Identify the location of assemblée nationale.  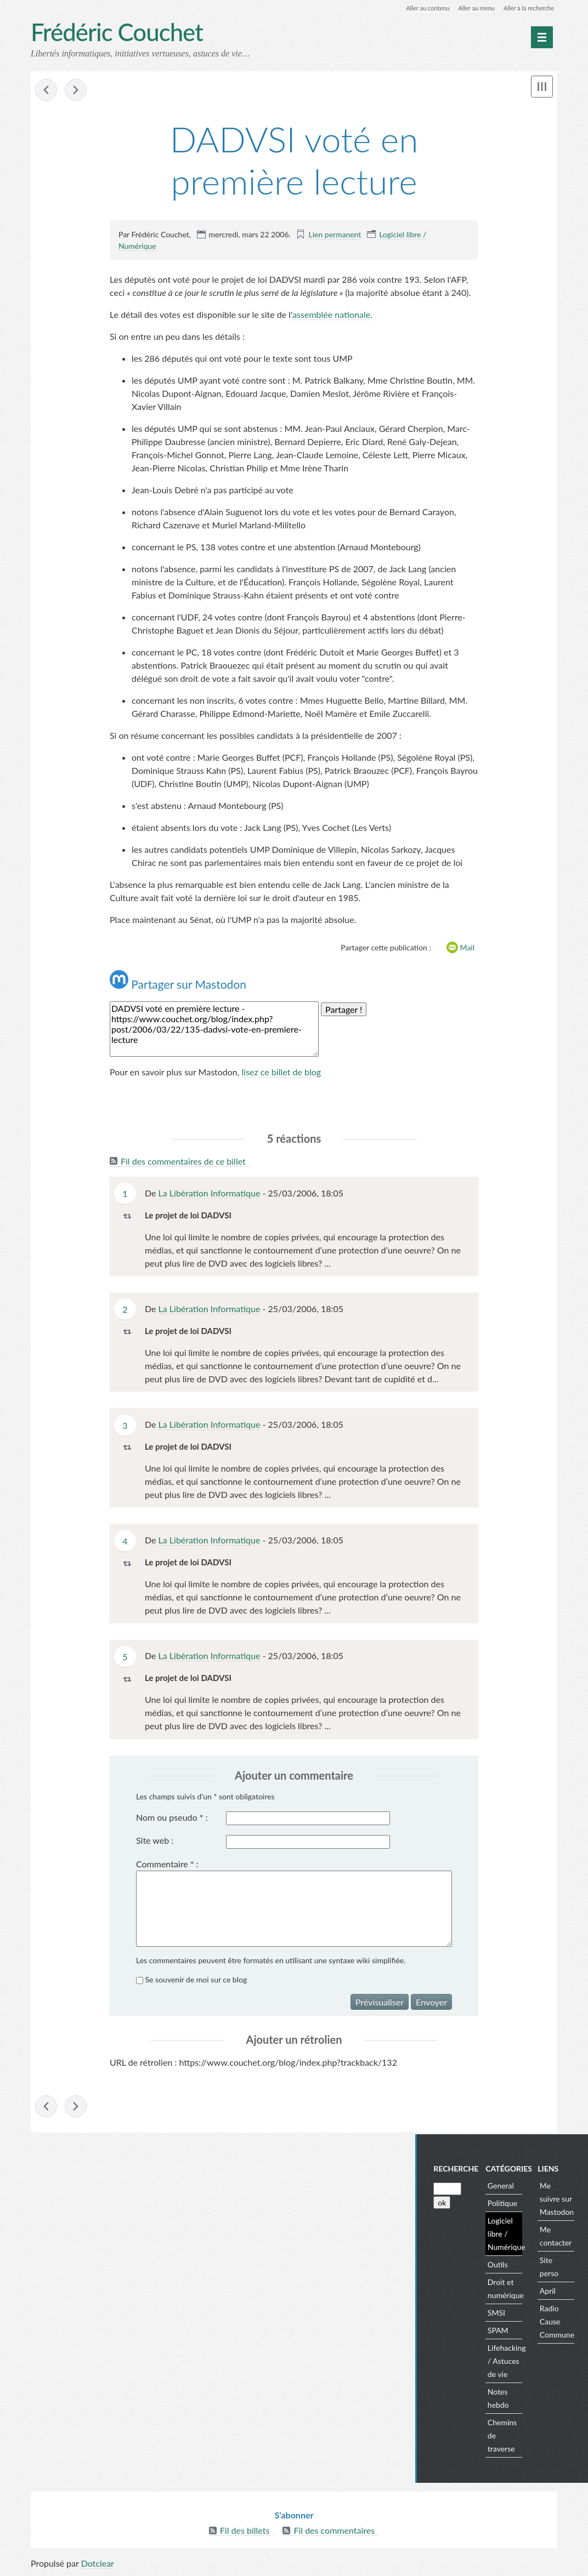
(331, 315).